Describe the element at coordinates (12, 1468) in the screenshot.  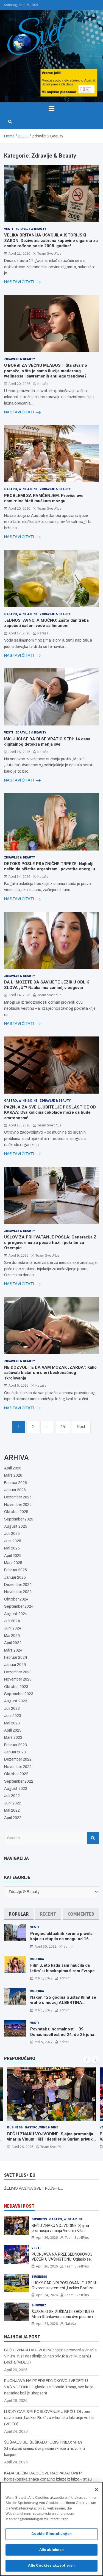
I see `April 2026` at that location.